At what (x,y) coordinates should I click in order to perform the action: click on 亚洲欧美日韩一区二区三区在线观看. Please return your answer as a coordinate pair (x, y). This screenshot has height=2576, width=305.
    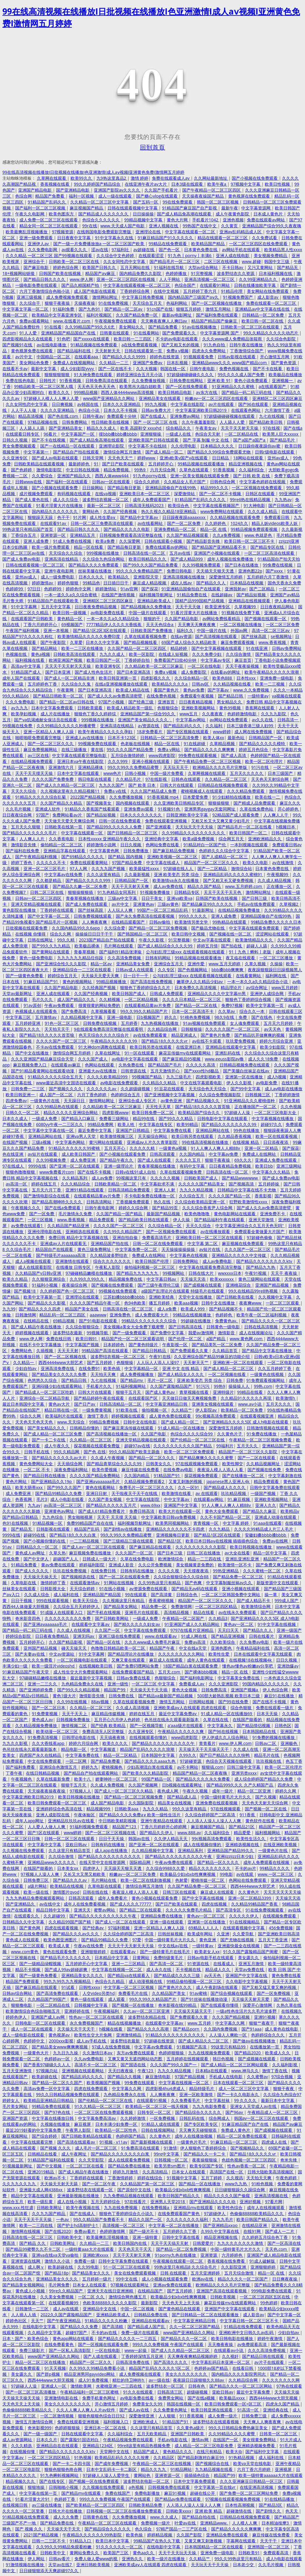
    Looking at the image, I should click on (210, 1237).